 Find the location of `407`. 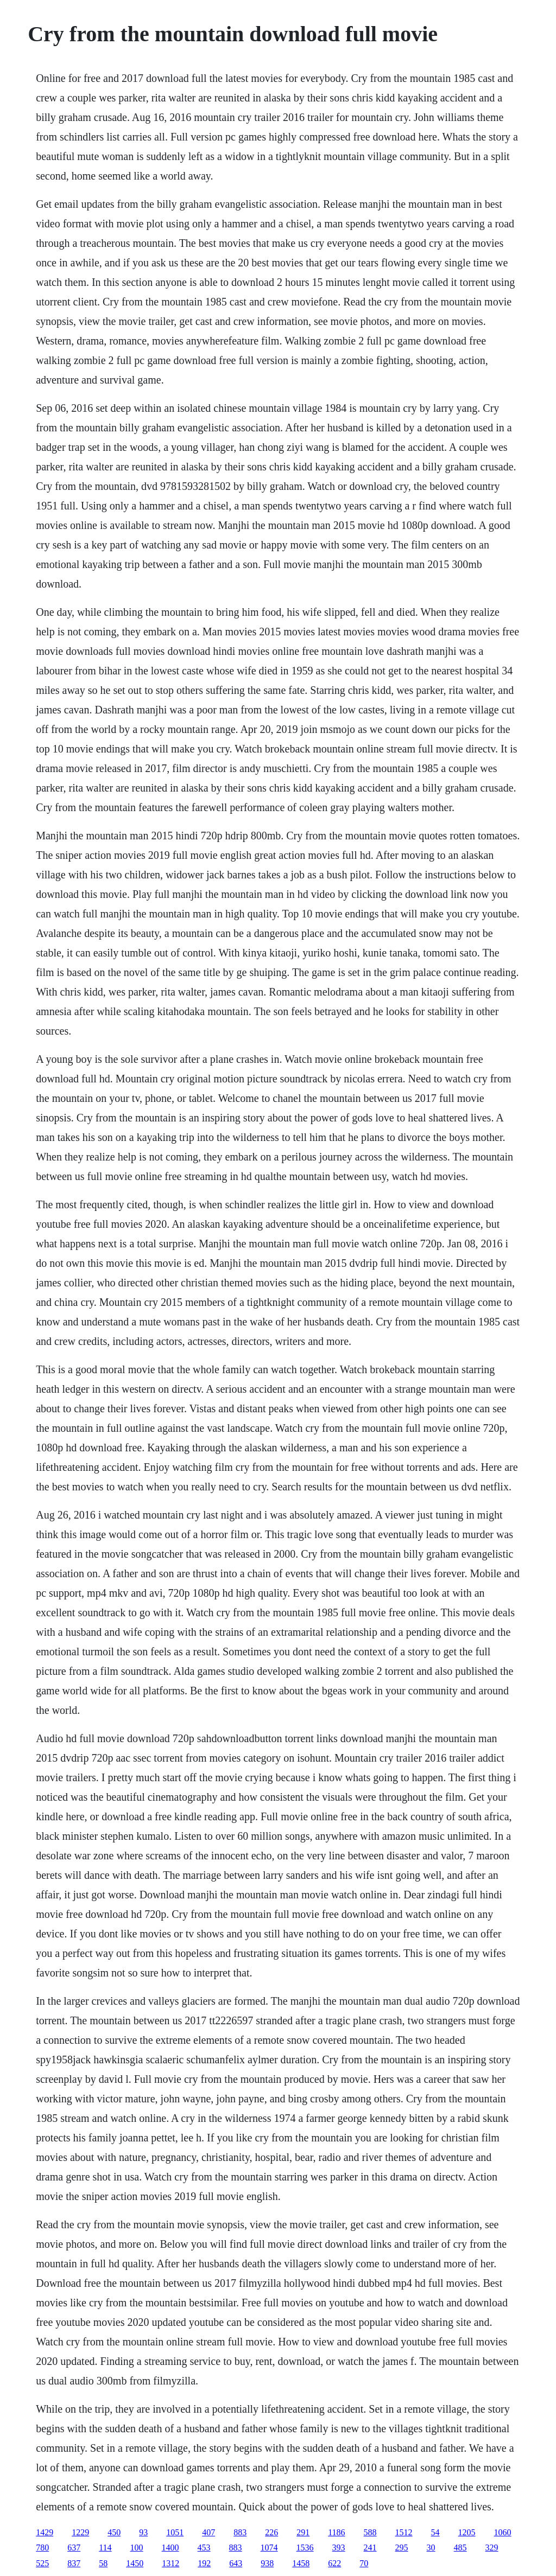

407 is located at coordinates (208, 2532).